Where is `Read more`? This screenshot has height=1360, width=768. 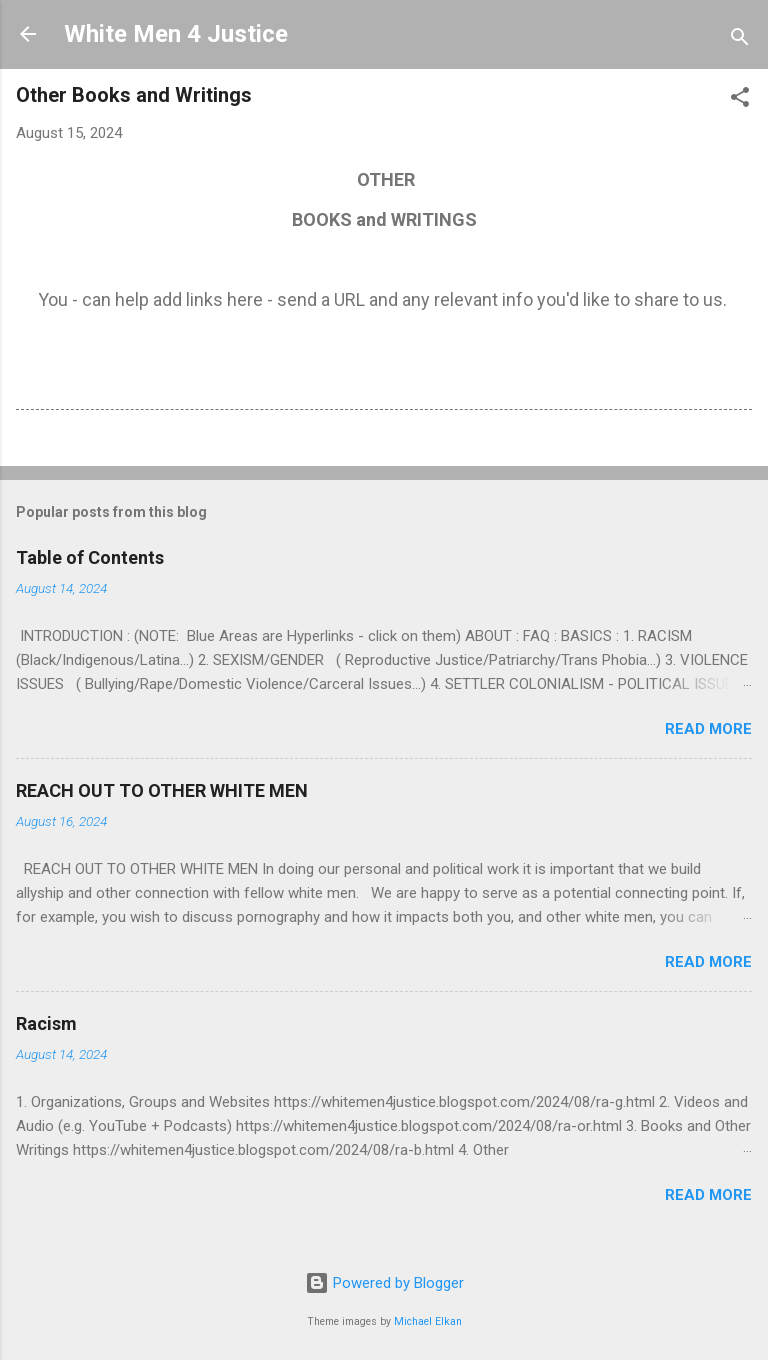
Read more is located at coordinates (708, 729).